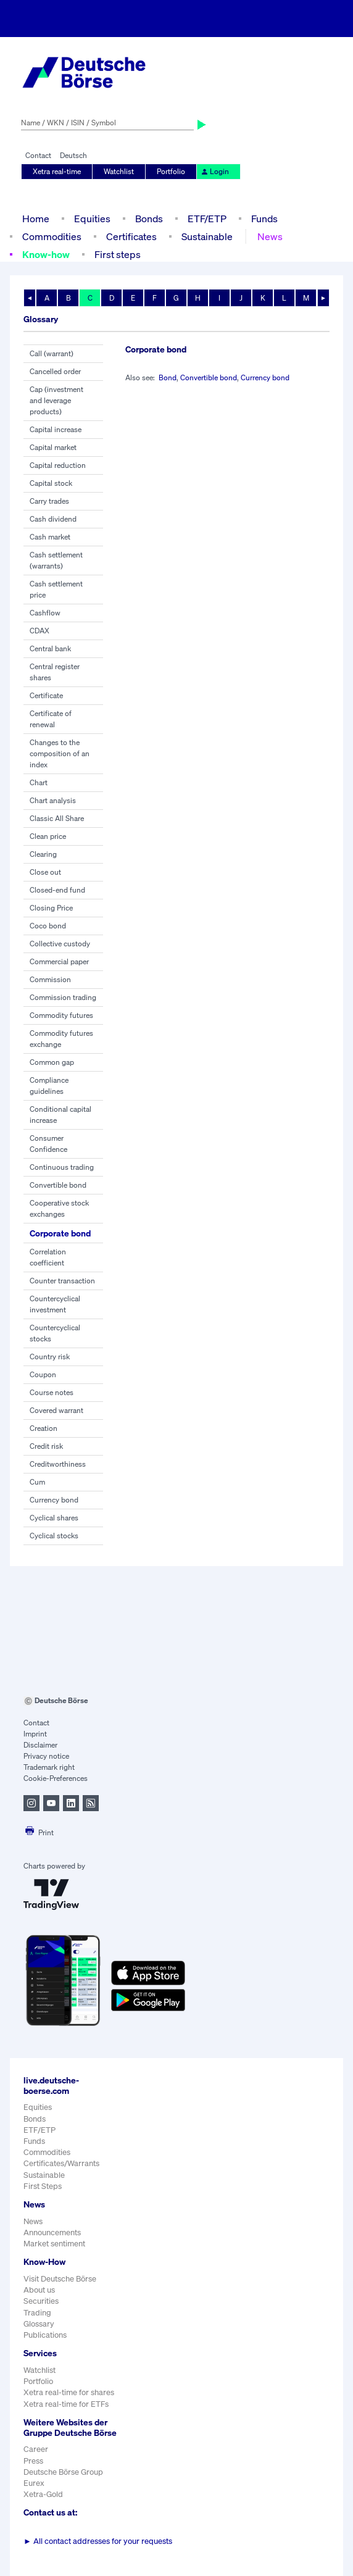 The width and height of the screenshot is (353, 2576). I want to click on Clean price, so click(48, 836).